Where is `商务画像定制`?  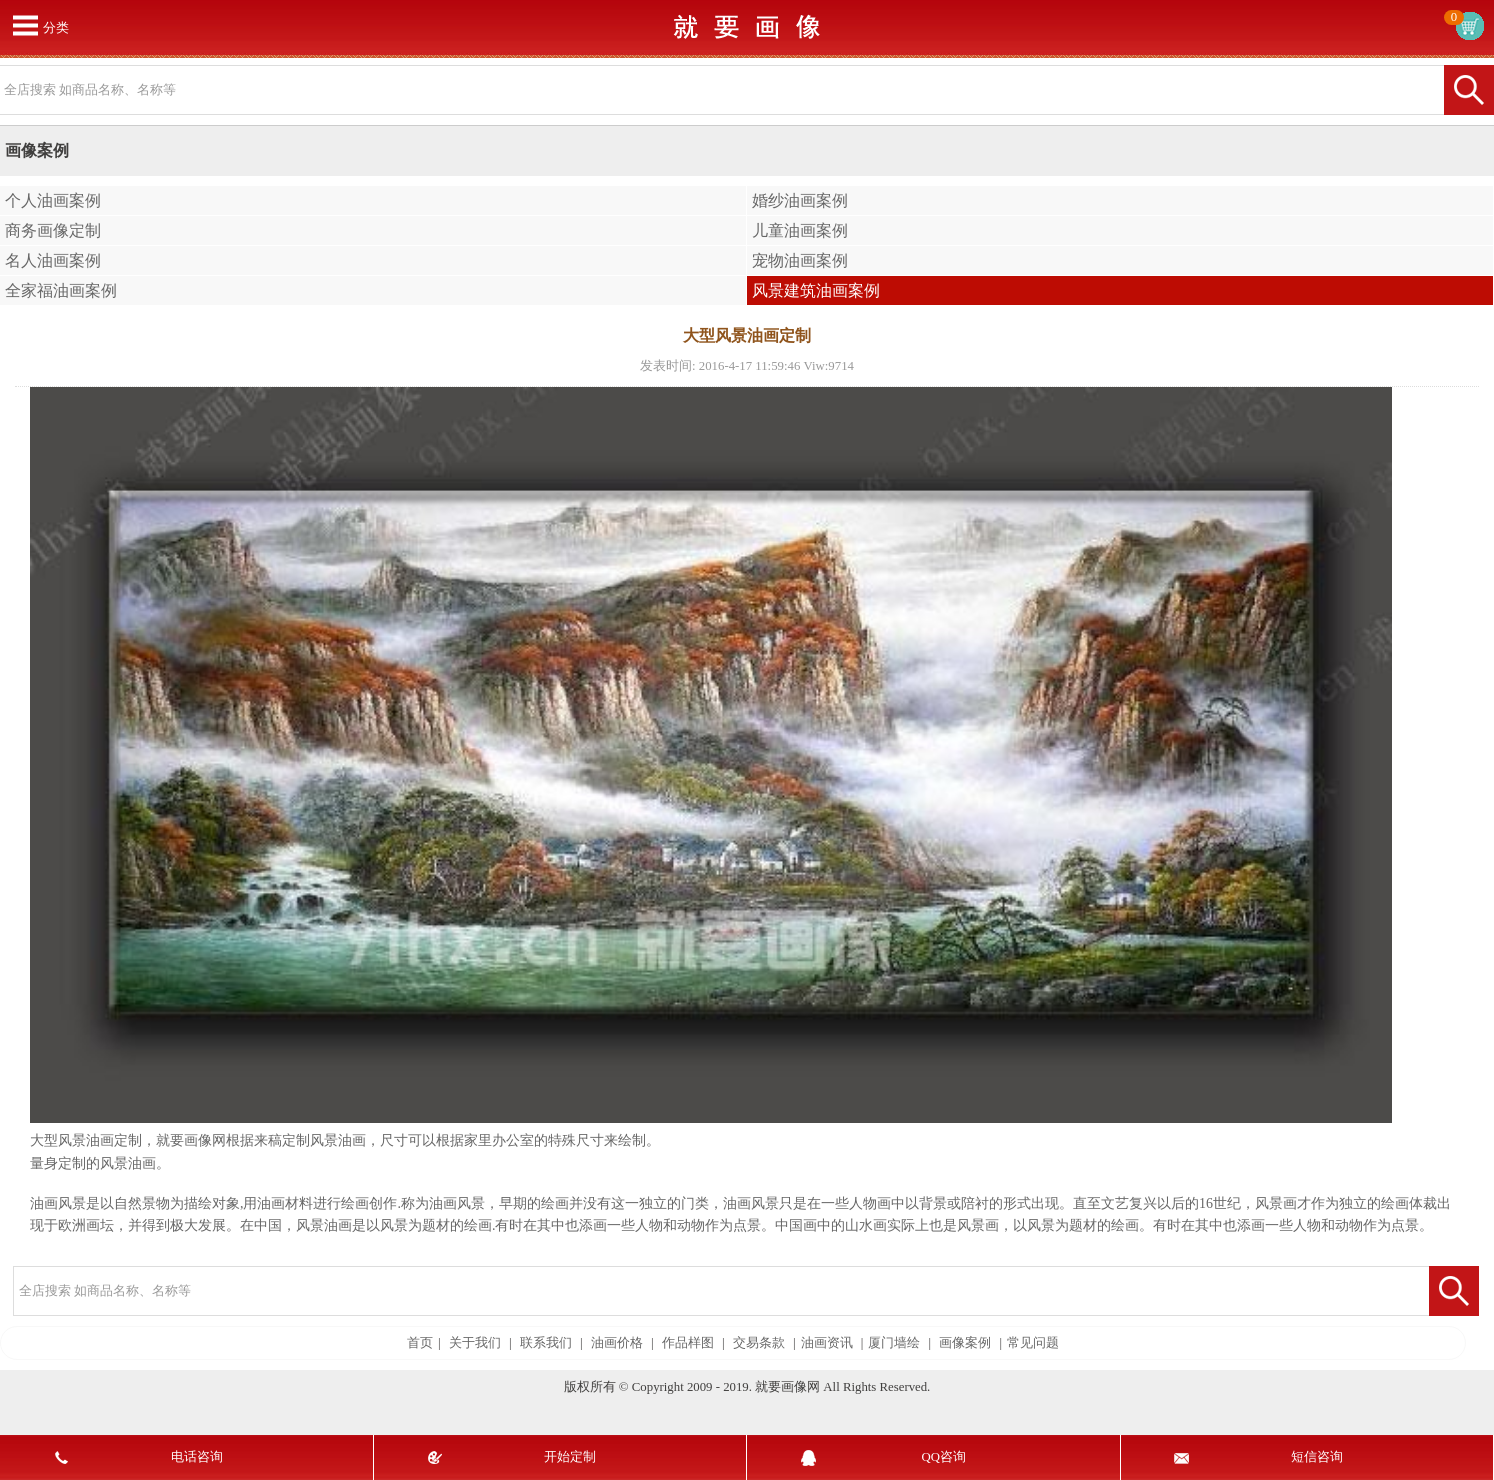 商务画像定制 is located at coordinates (53, 230).